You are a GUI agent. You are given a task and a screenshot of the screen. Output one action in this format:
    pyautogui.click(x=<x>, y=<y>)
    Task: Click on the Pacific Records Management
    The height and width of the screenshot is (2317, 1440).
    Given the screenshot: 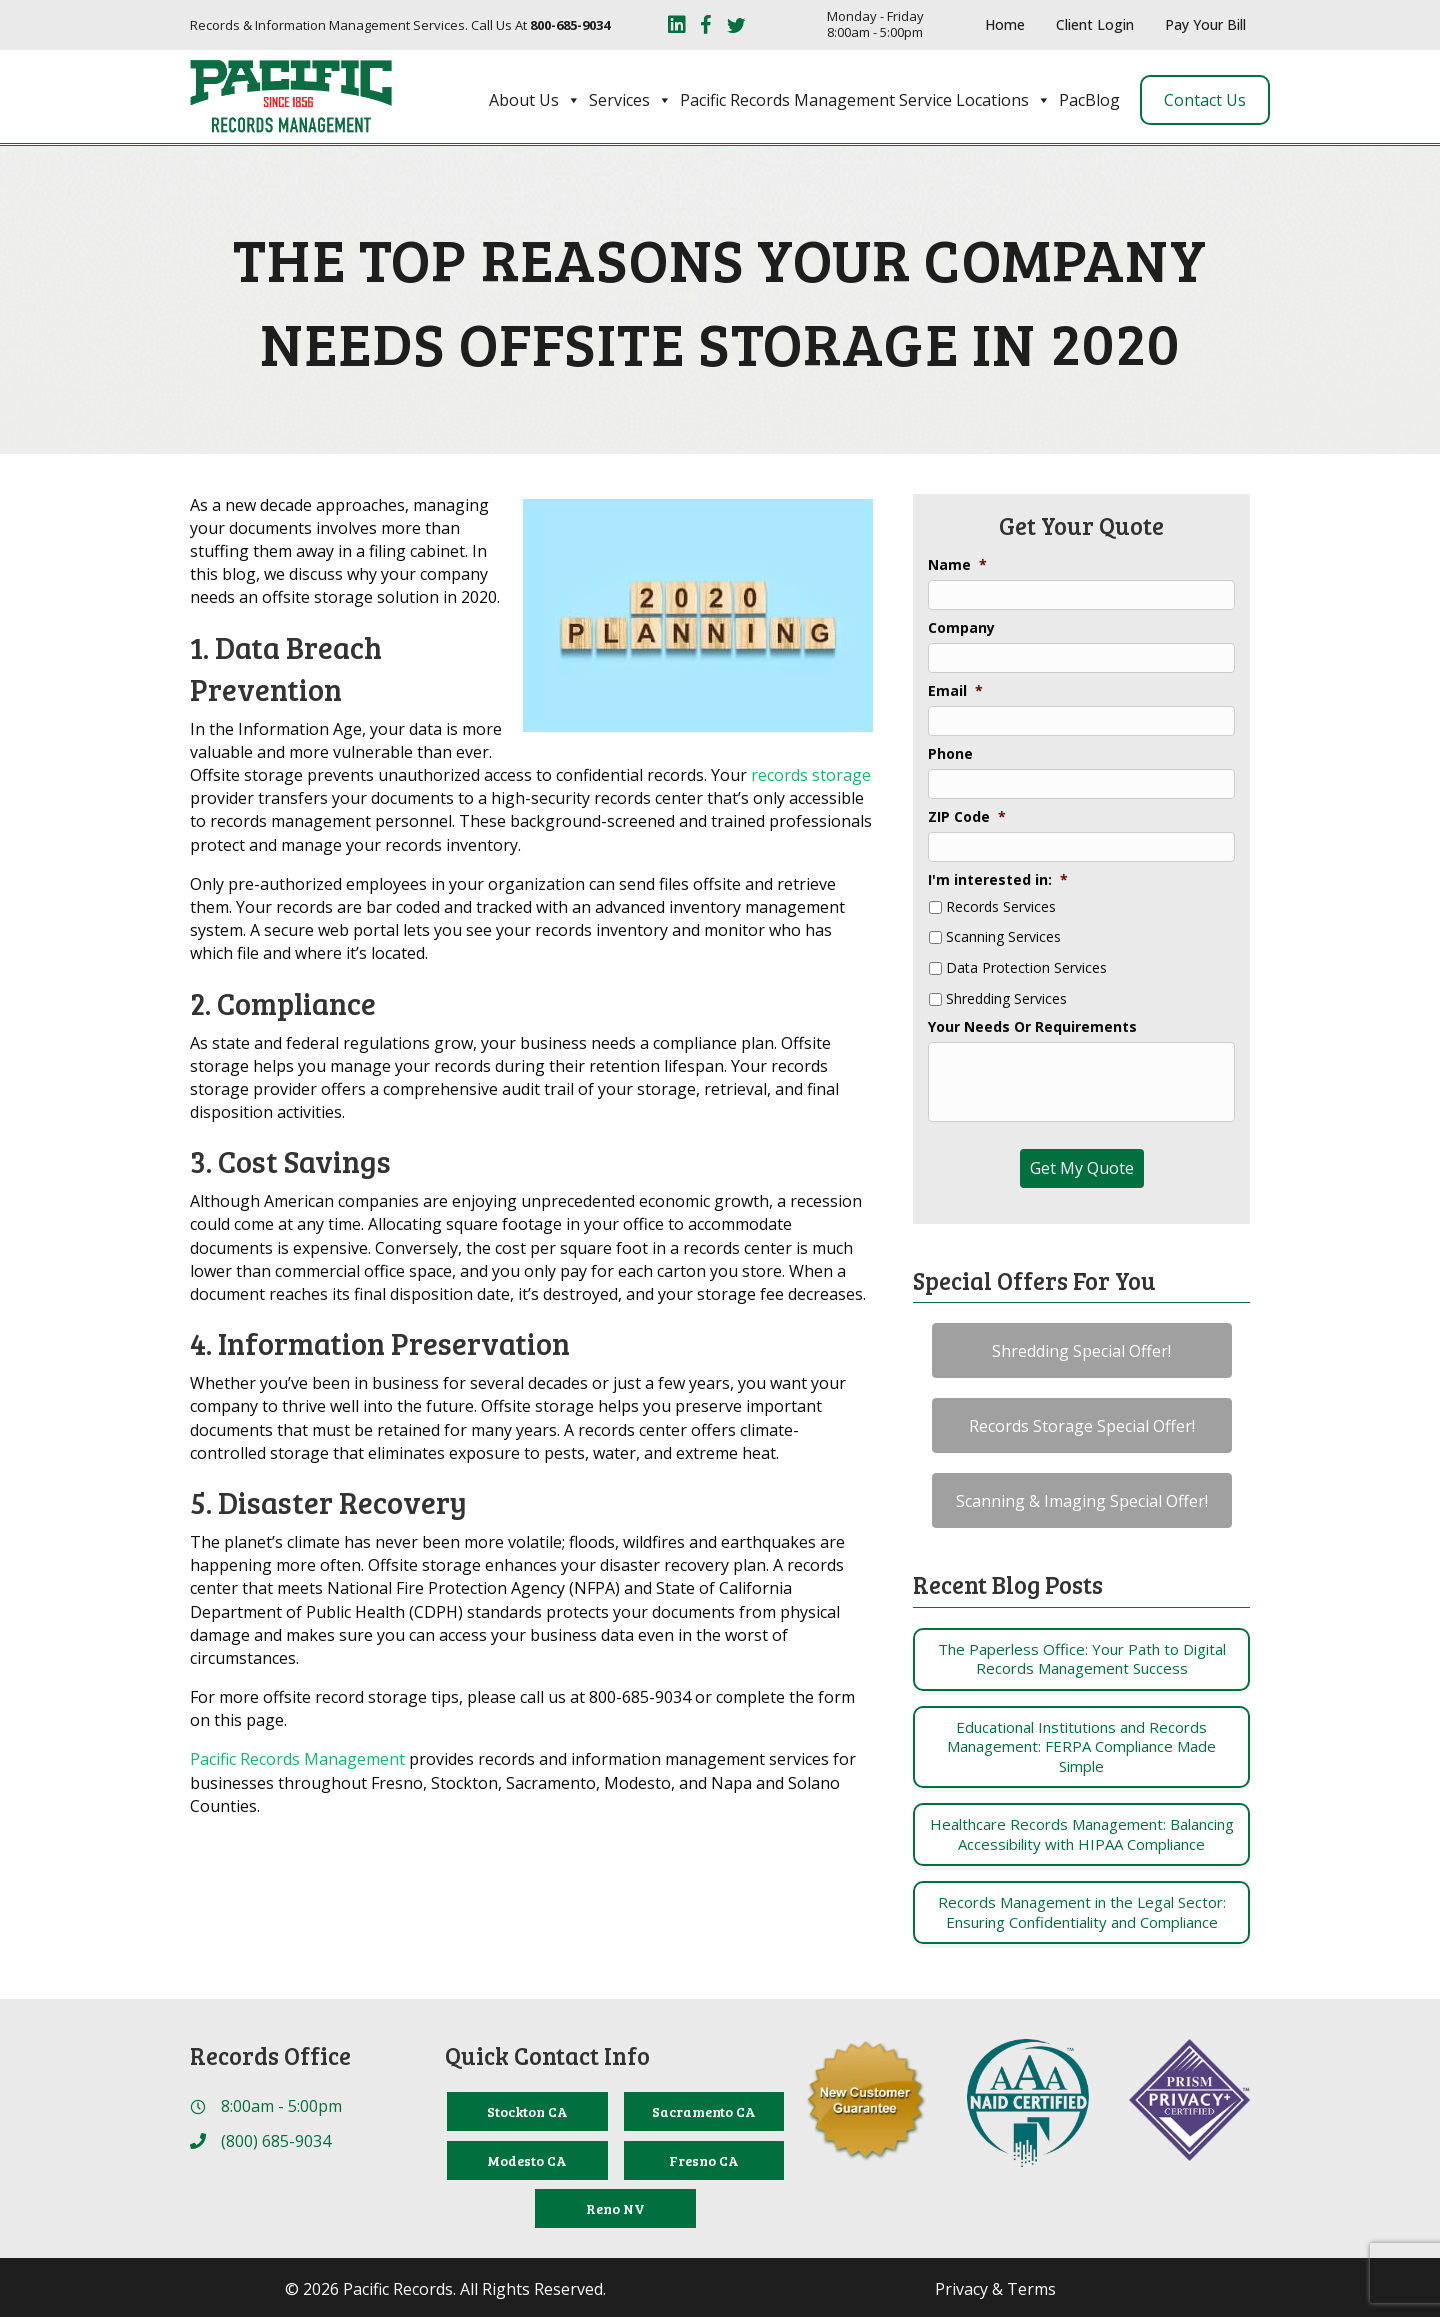 What is the action you would take?
    pyautogui.click(x=297, y=1759)
    